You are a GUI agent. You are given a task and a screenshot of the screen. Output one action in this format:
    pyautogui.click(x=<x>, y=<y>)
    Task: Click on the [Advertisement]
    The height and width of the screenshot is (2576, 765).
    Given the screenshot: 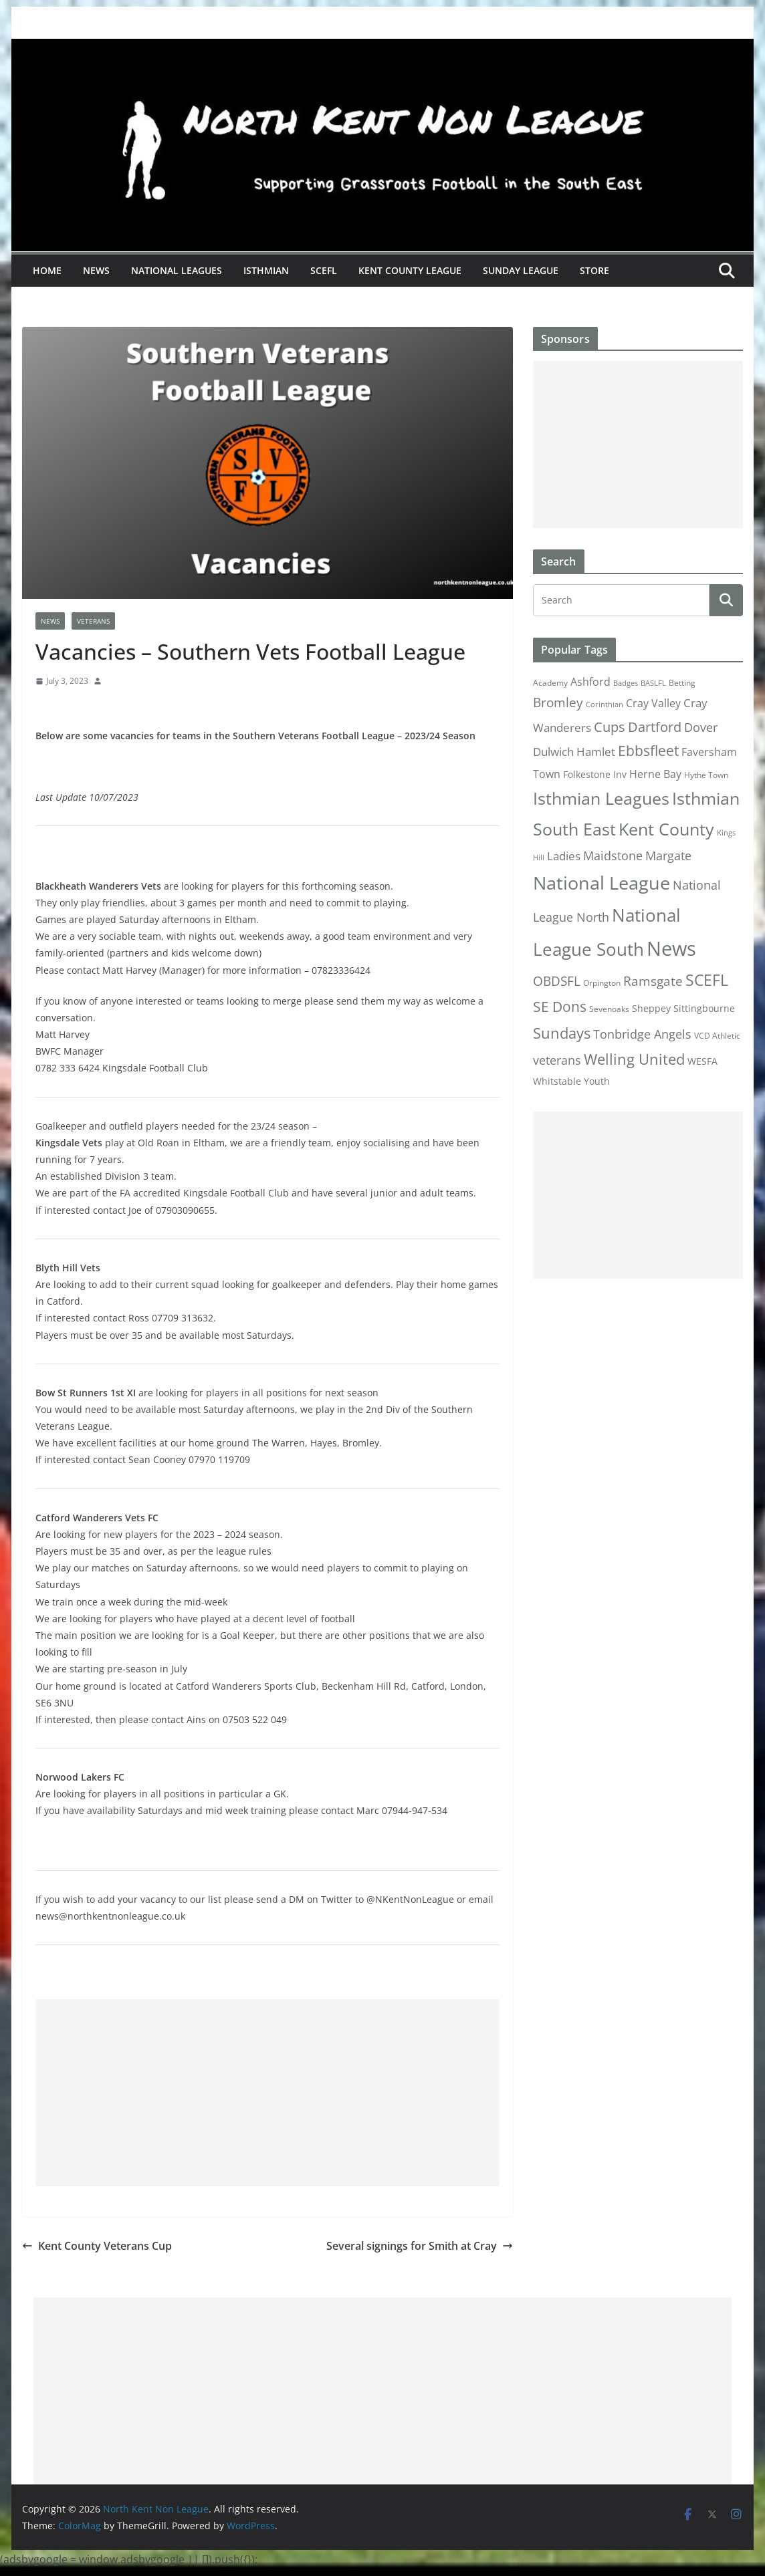 What is the action you would take?
    pyautogui.click(x=267, y=2092)
    